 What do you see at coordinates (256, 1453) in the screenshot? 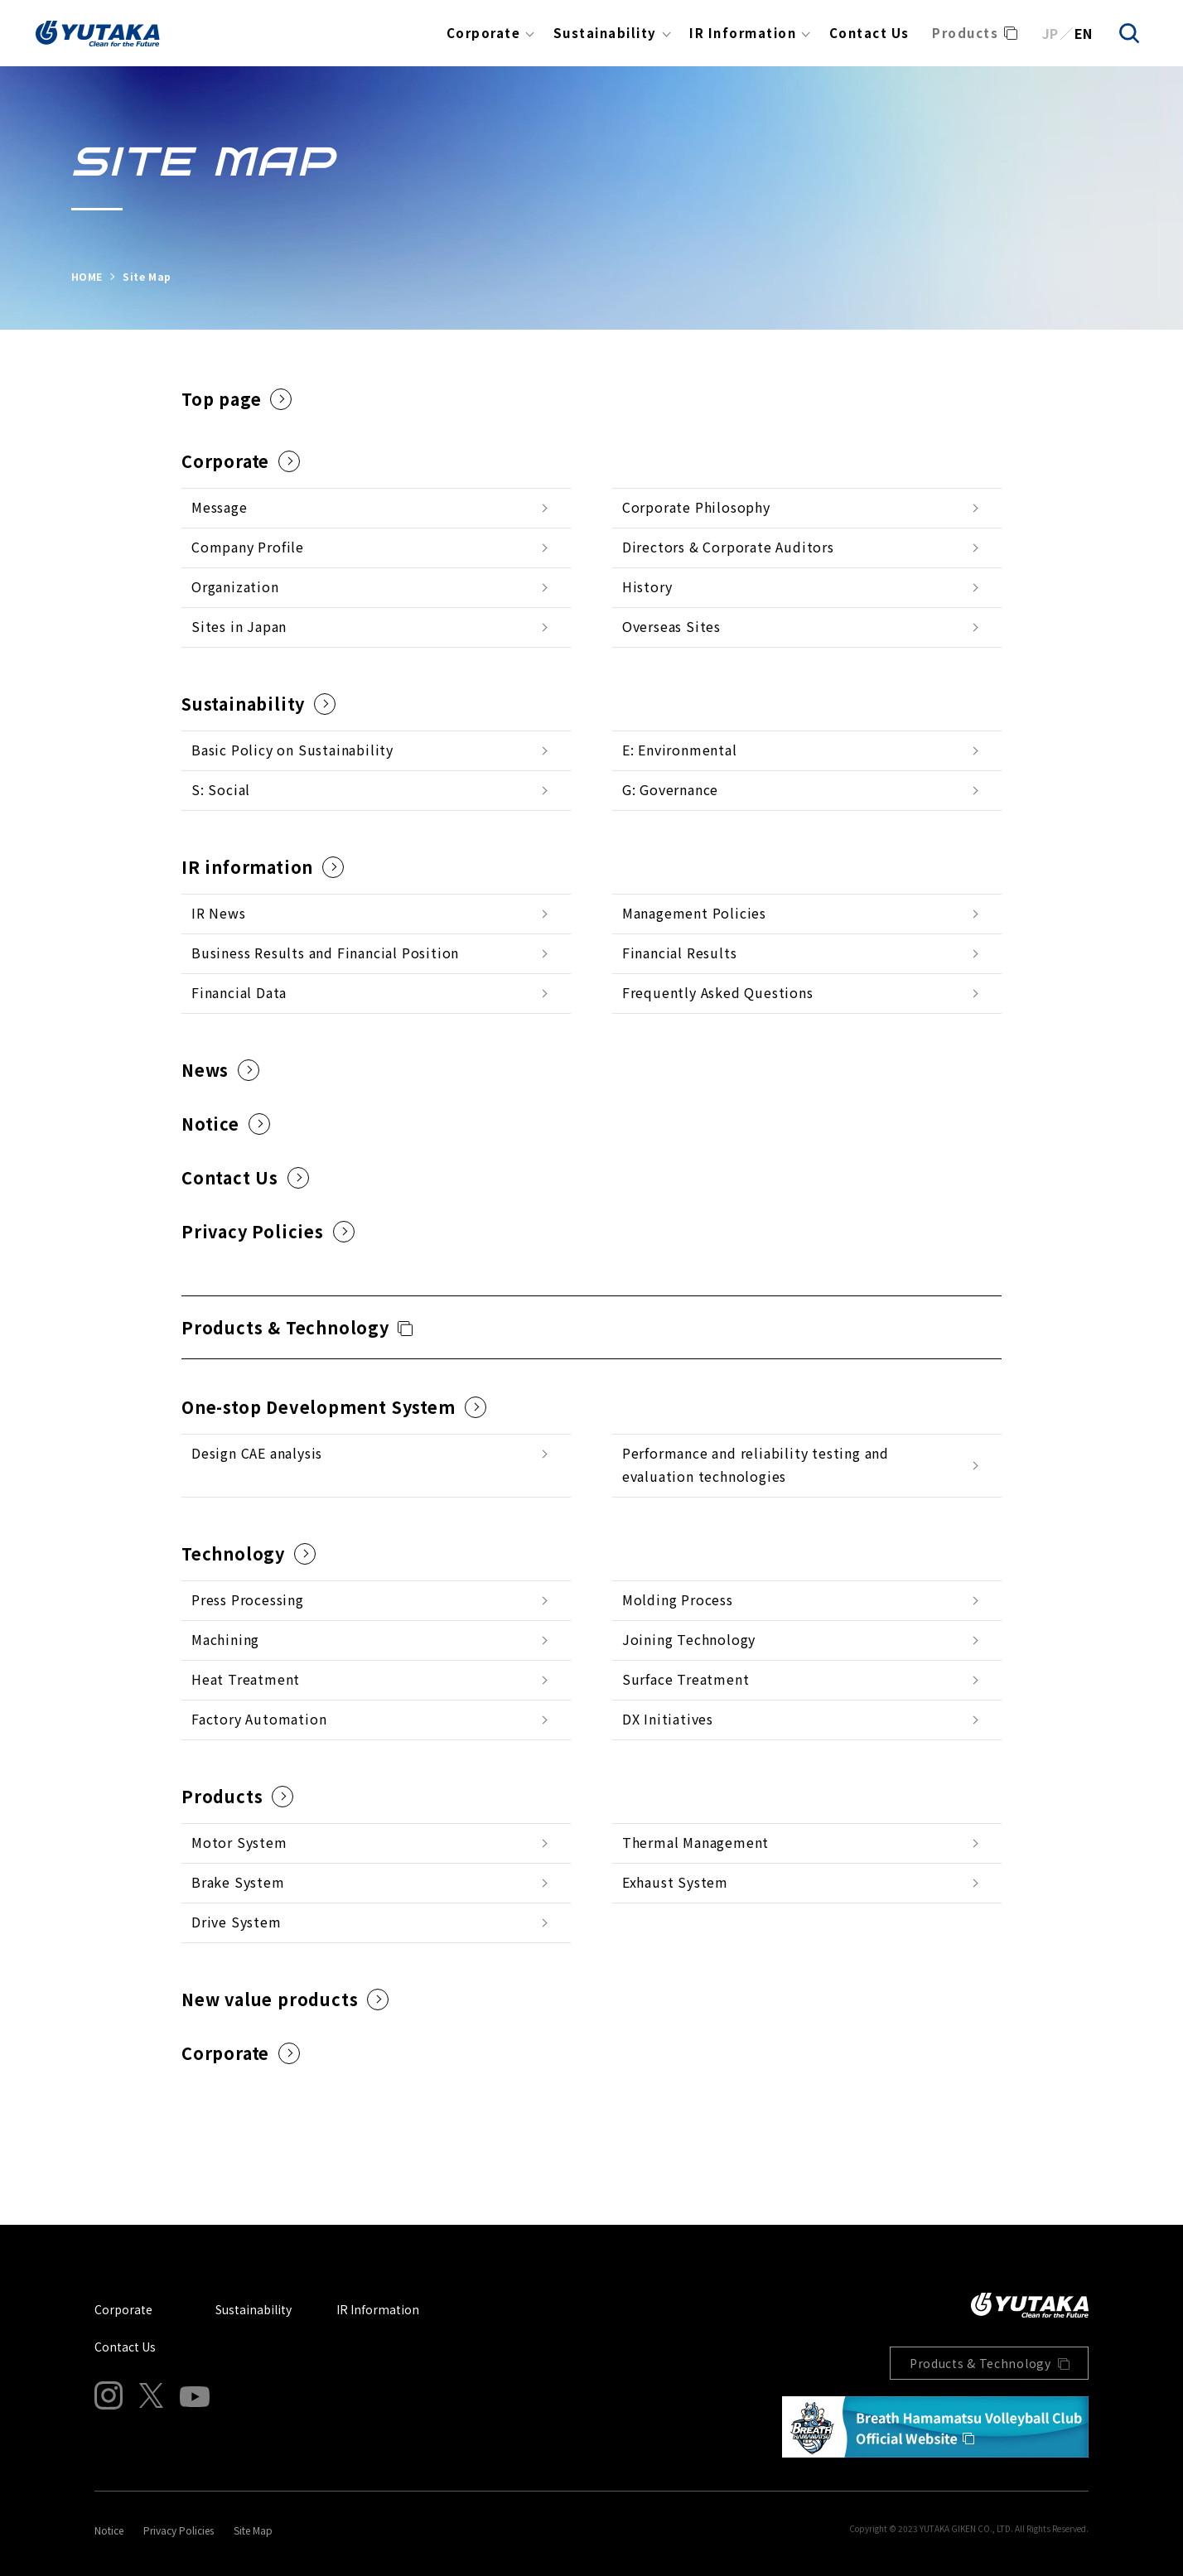
I see `Design CAE analysis` at bounding box center [256, 1453].